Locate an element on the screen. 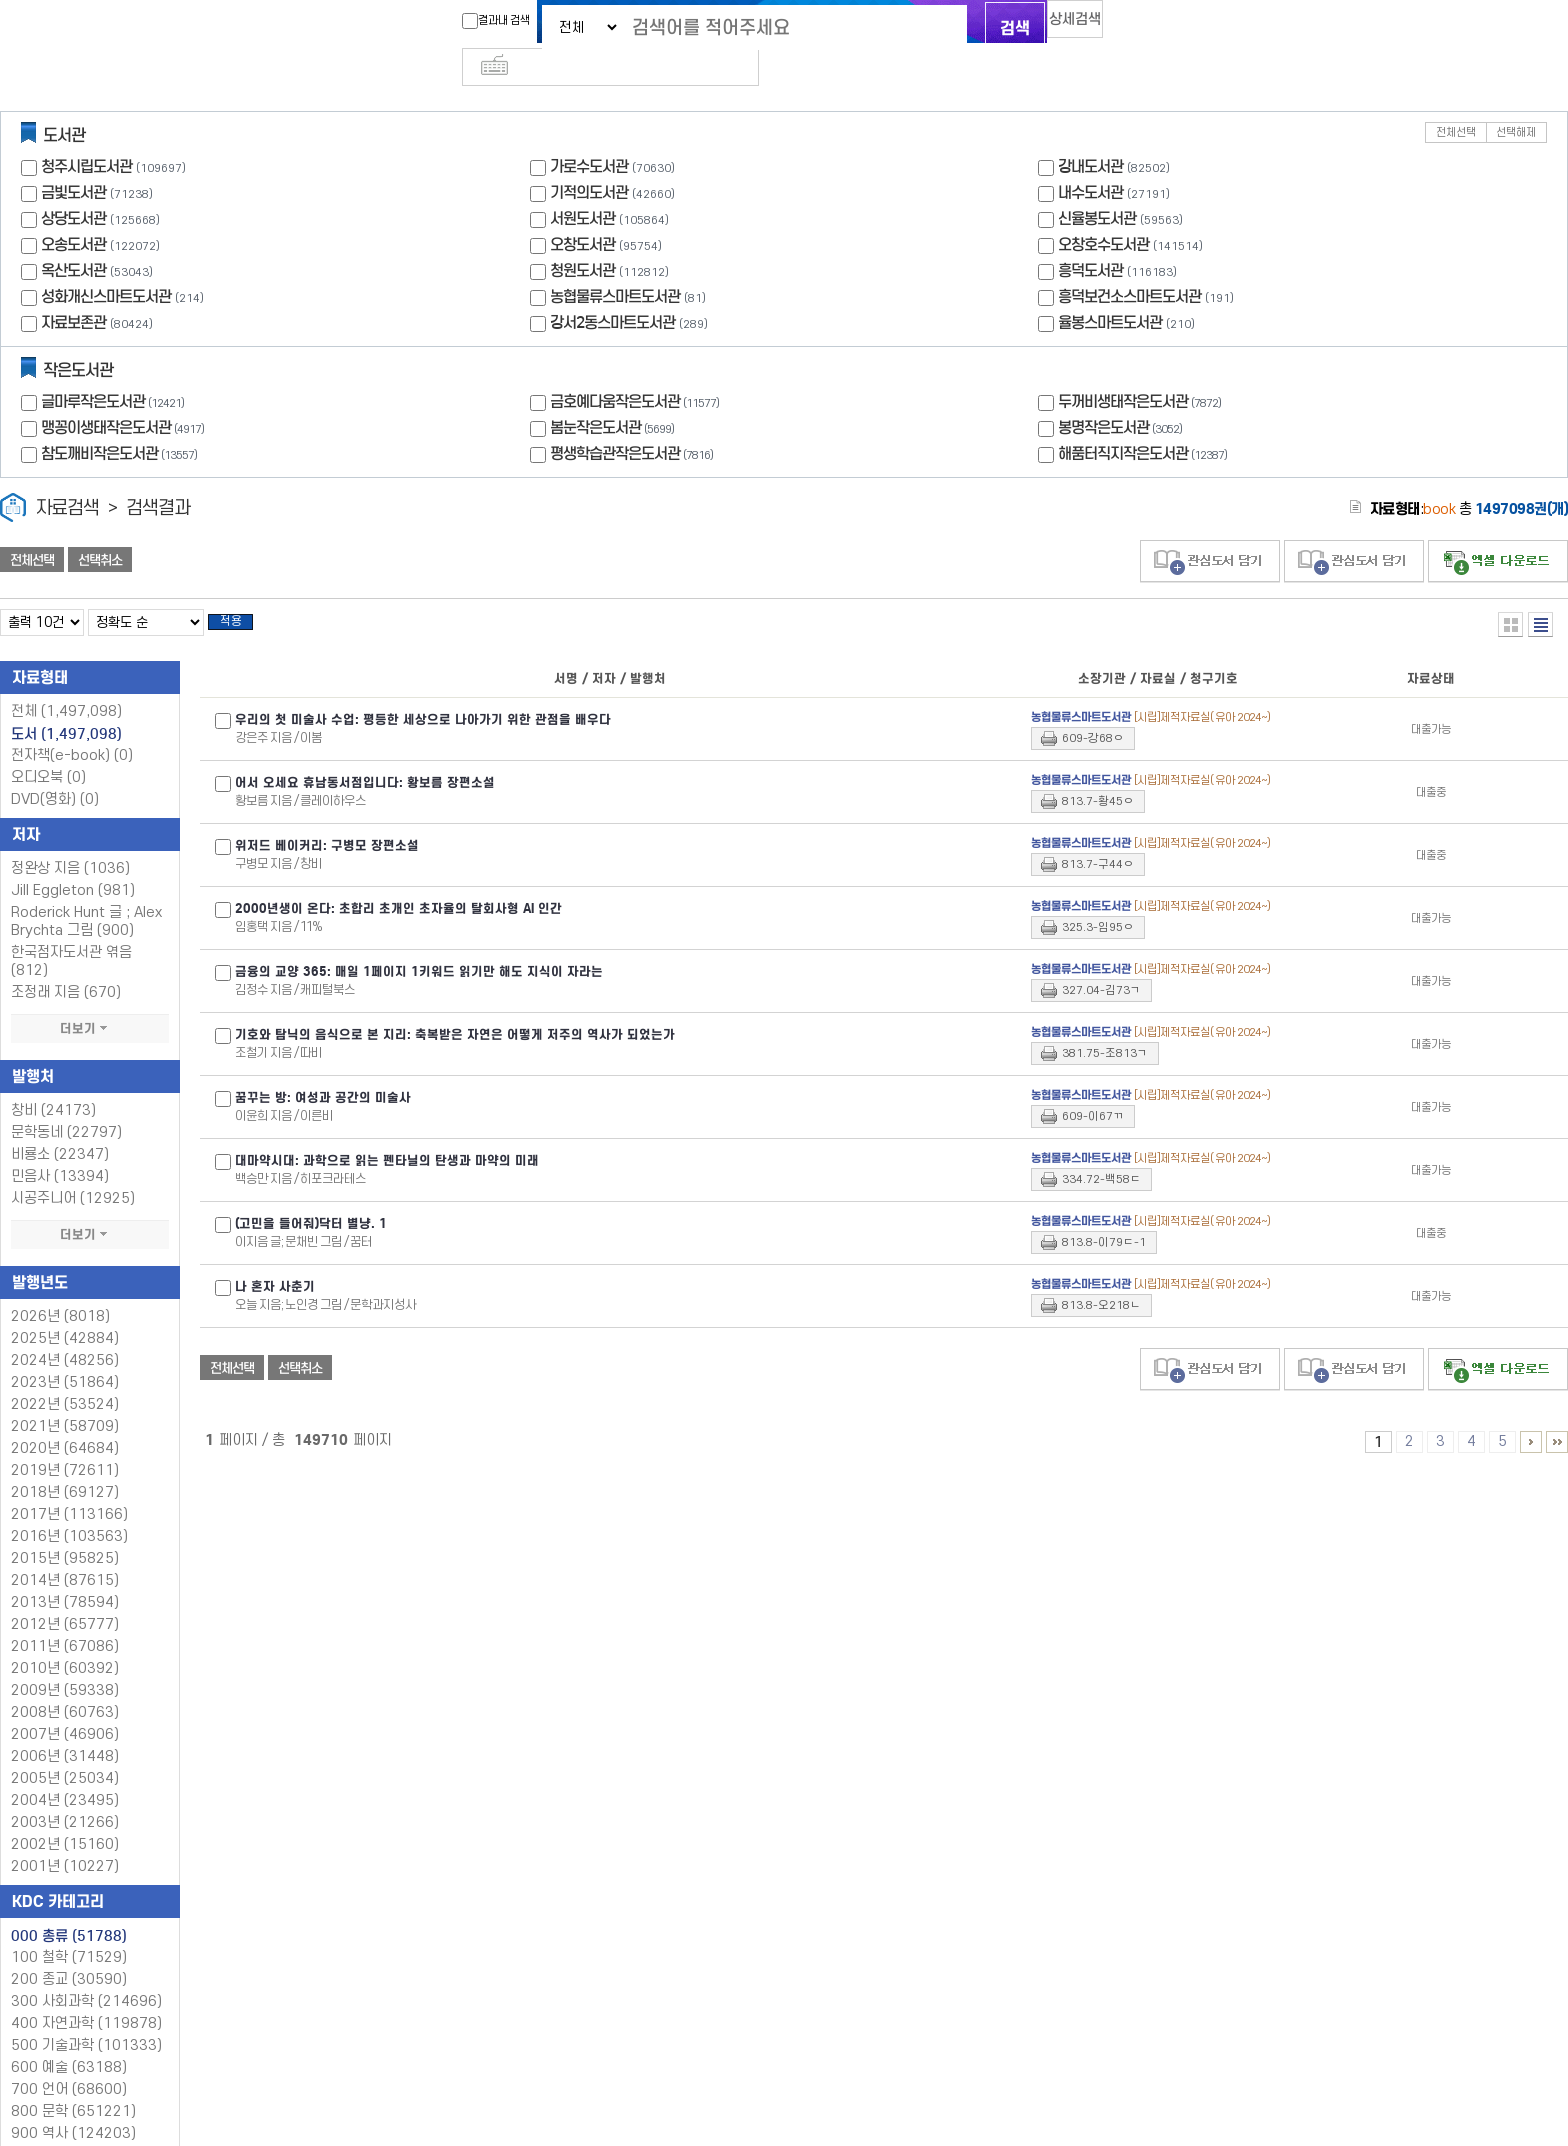 The image size is (1568, 2146). 위저드 베이커리: 구병모 장편소설 is located at coordinates (327, 819).